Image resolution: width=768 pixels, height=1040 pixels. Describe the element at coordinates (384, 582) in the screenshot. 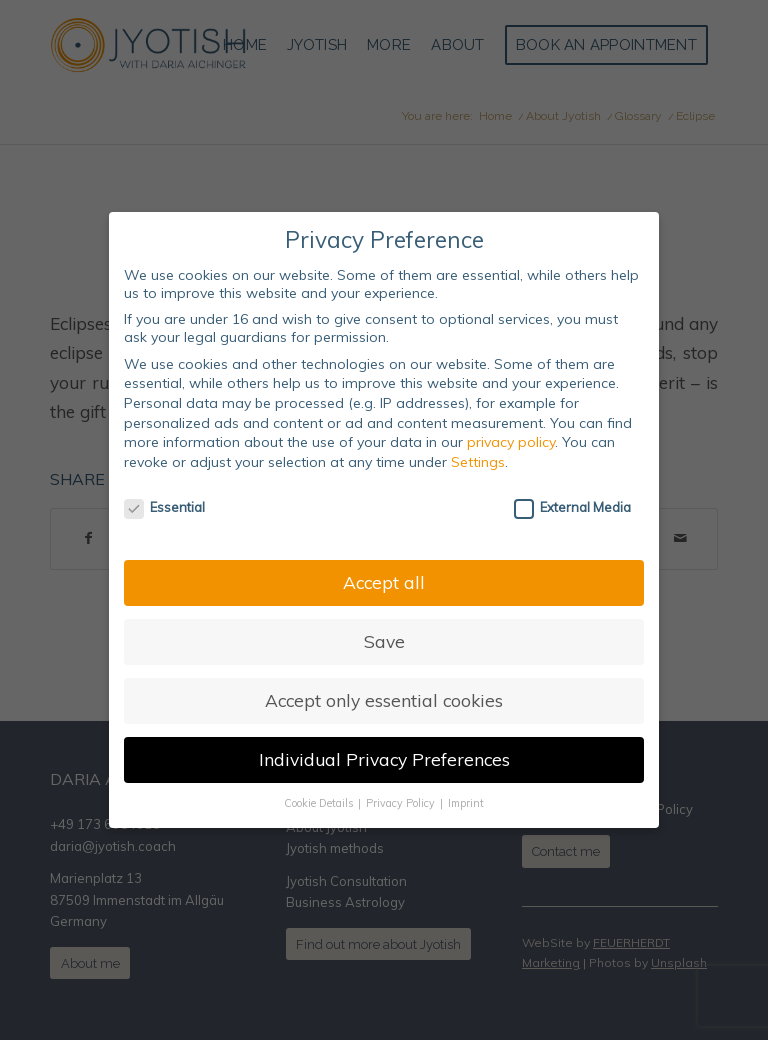

I see `Accept all [button]` at that location.